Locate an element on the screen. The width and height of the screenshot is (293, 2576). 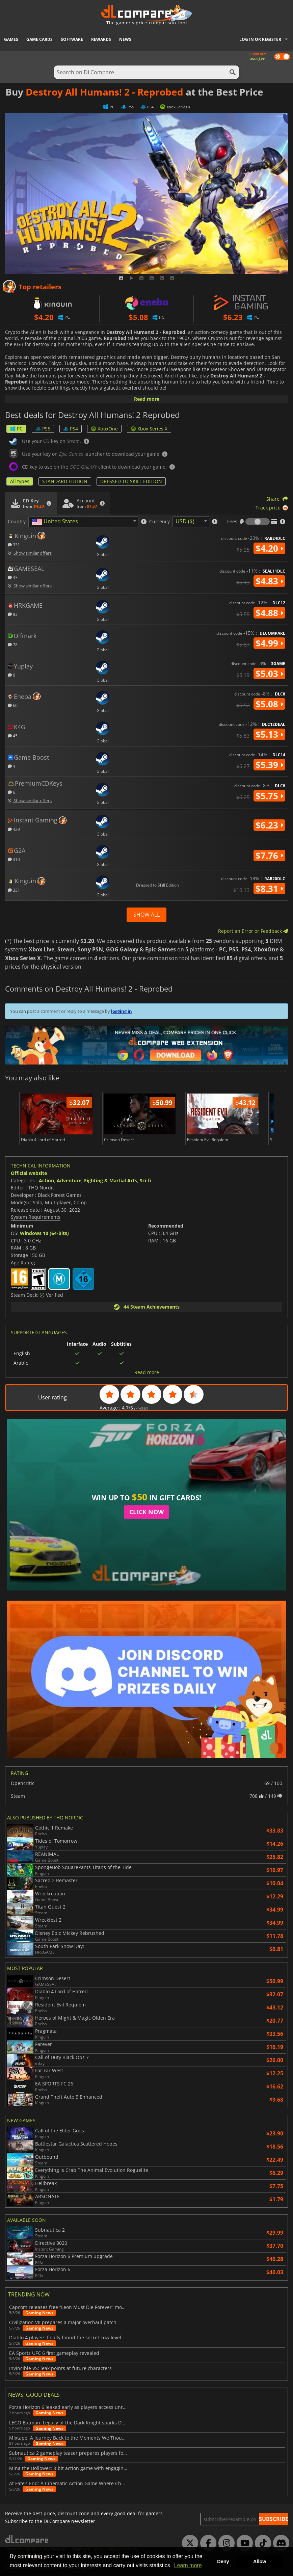
PS4 is located at coordinates (70, 428).